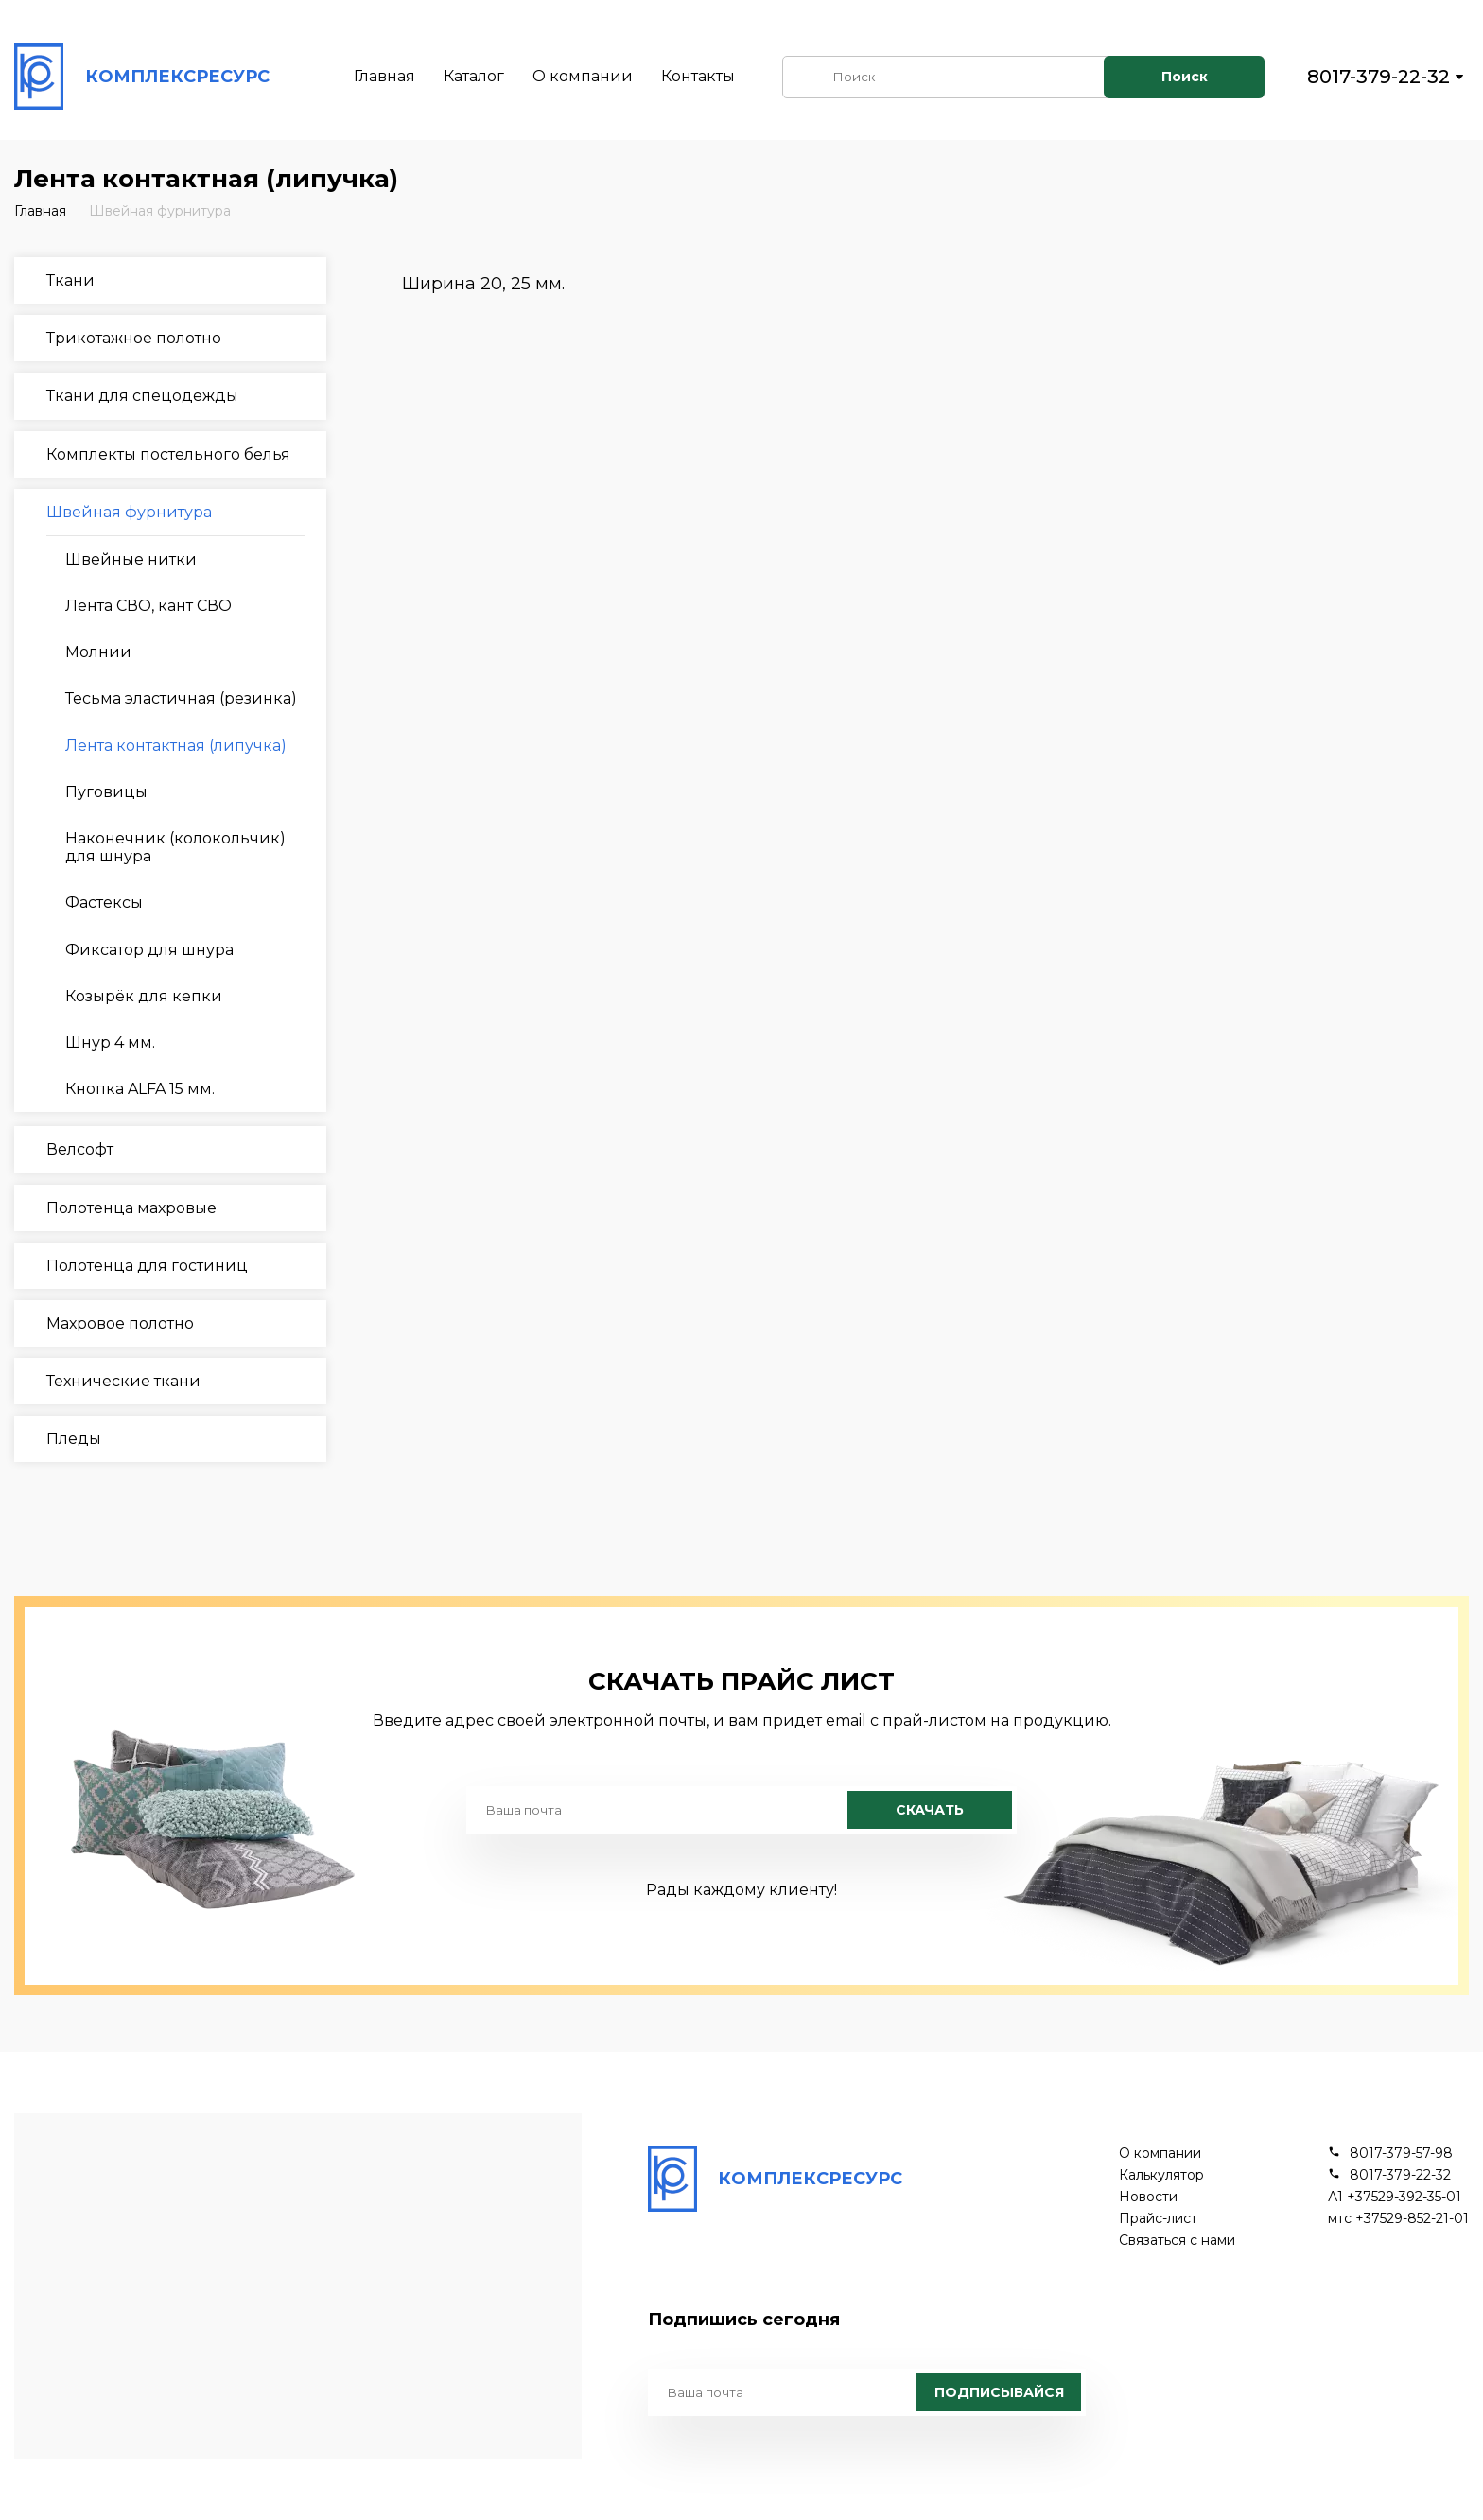 The height and width of the screenshot is (2520, 1483). I want to click on Подписывайся, so click(999, 2392).